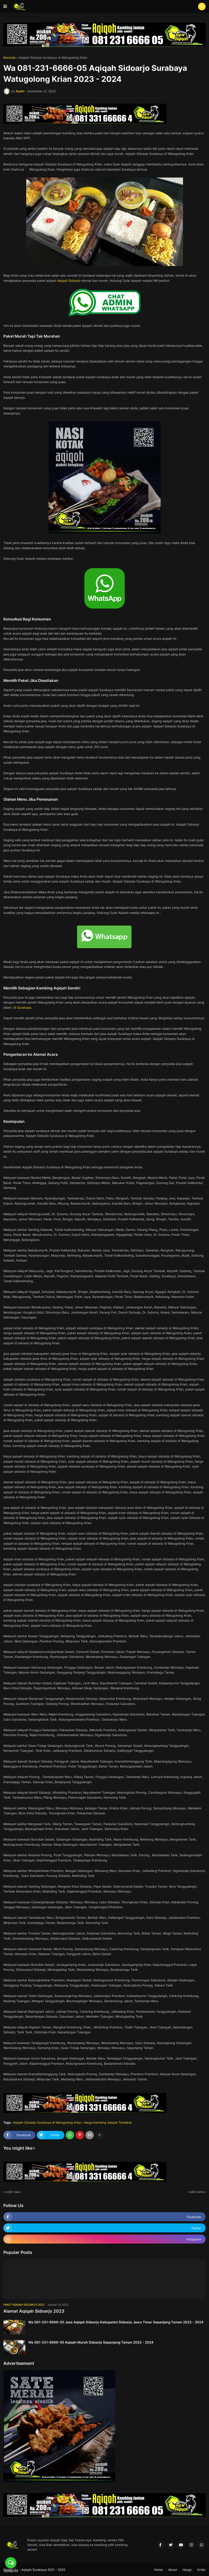  I want to click on Aqiqah Surabaya 2021 - 2022, so click(43, 2570).